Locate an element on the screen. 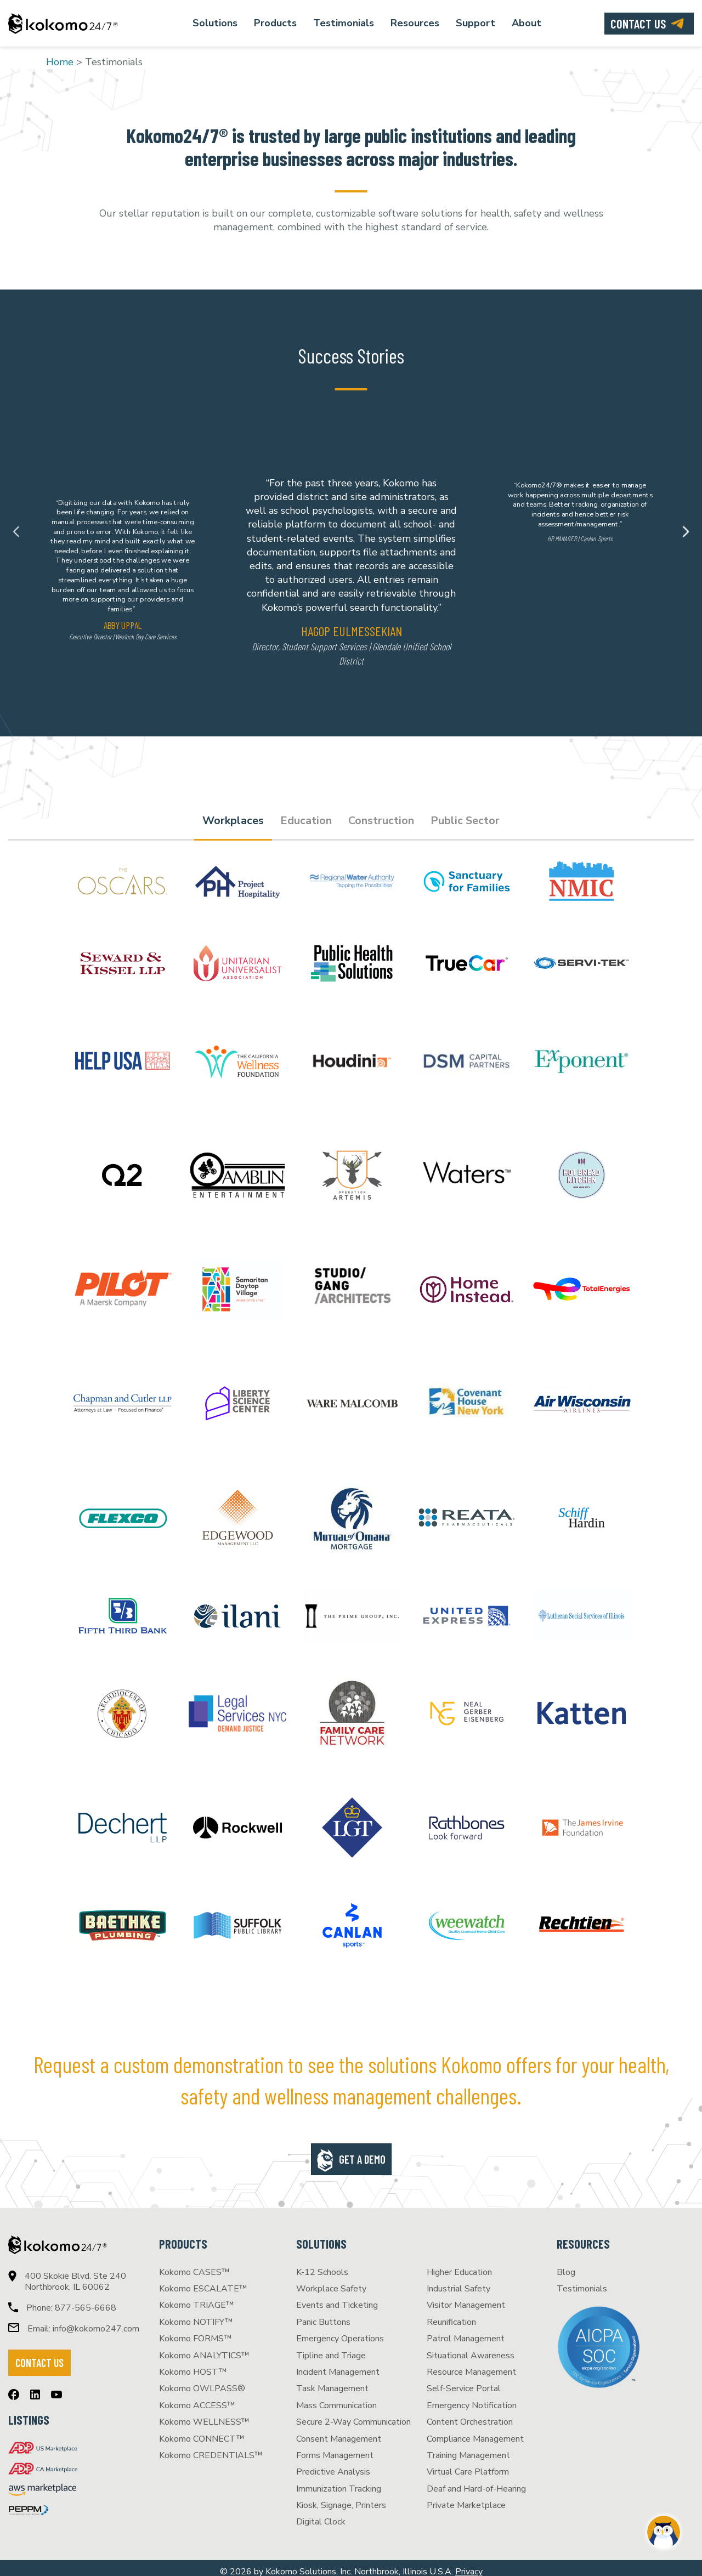 This screenshot has height=2576, width=702. Blog is located at coordinates (566, 2265).